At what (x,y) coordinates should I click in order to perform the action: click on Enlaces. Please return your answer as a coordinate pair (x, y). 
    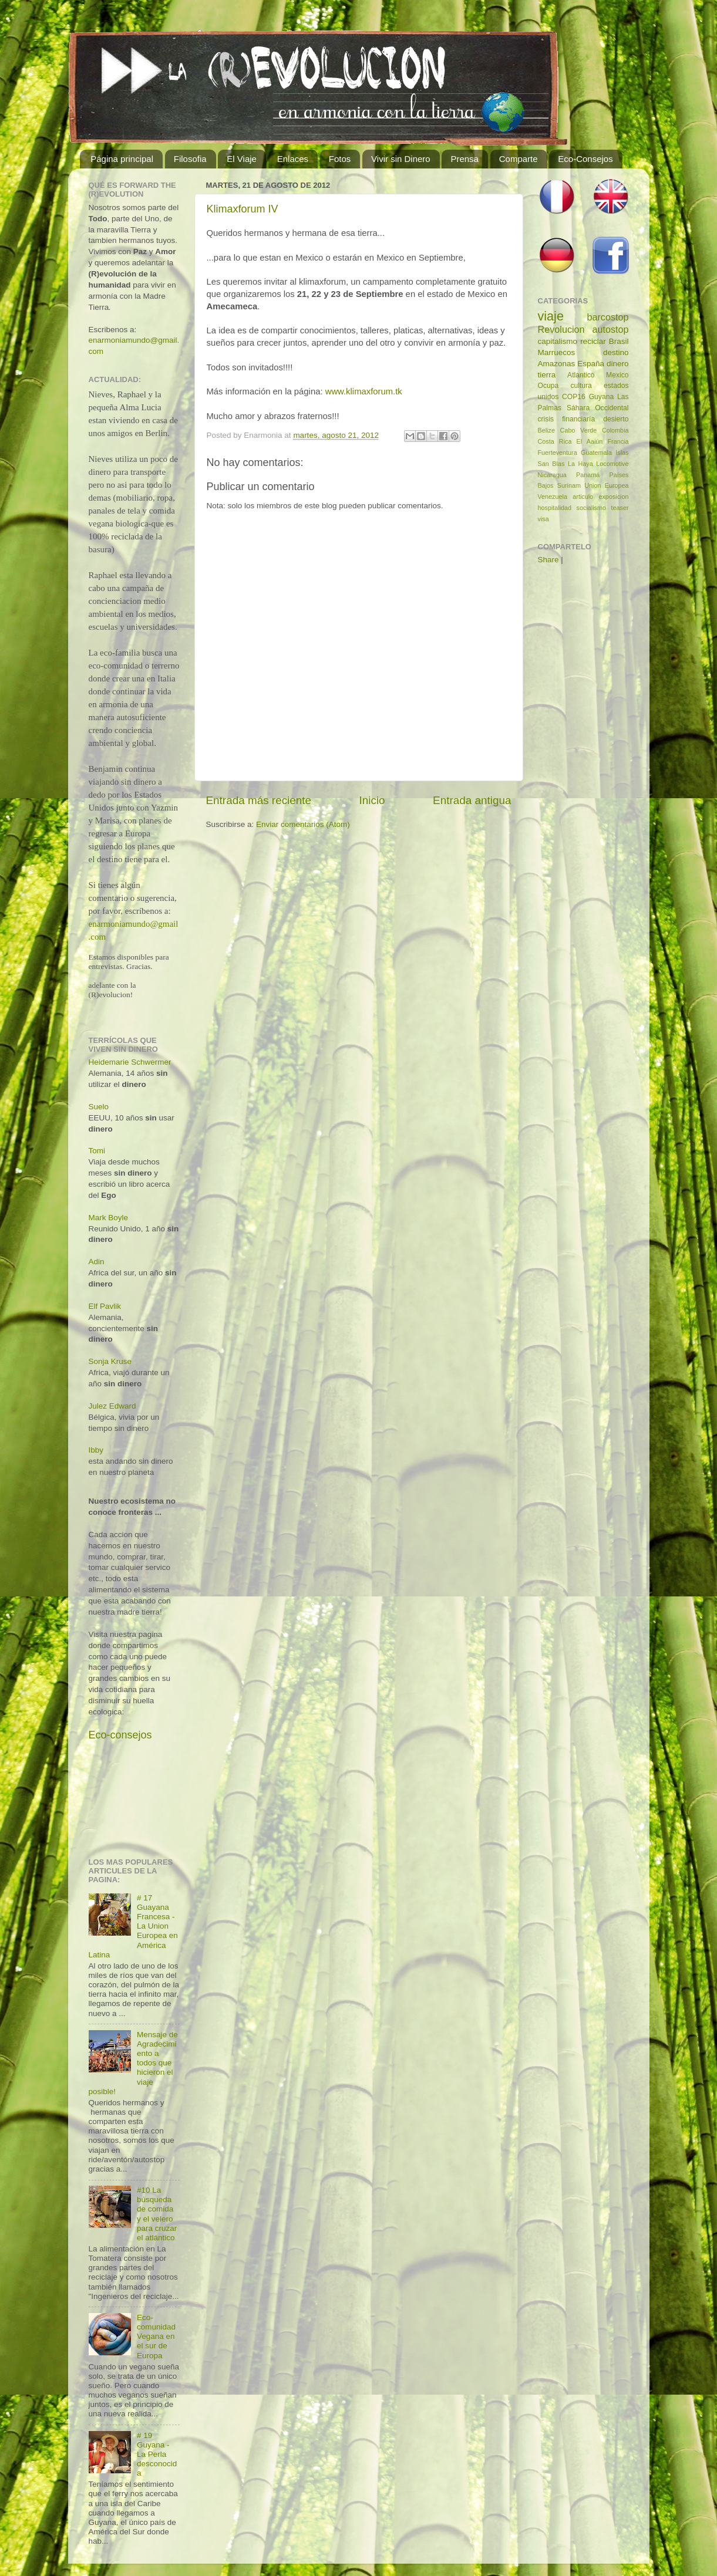
    Looking at the image, I should click on (292, 159).